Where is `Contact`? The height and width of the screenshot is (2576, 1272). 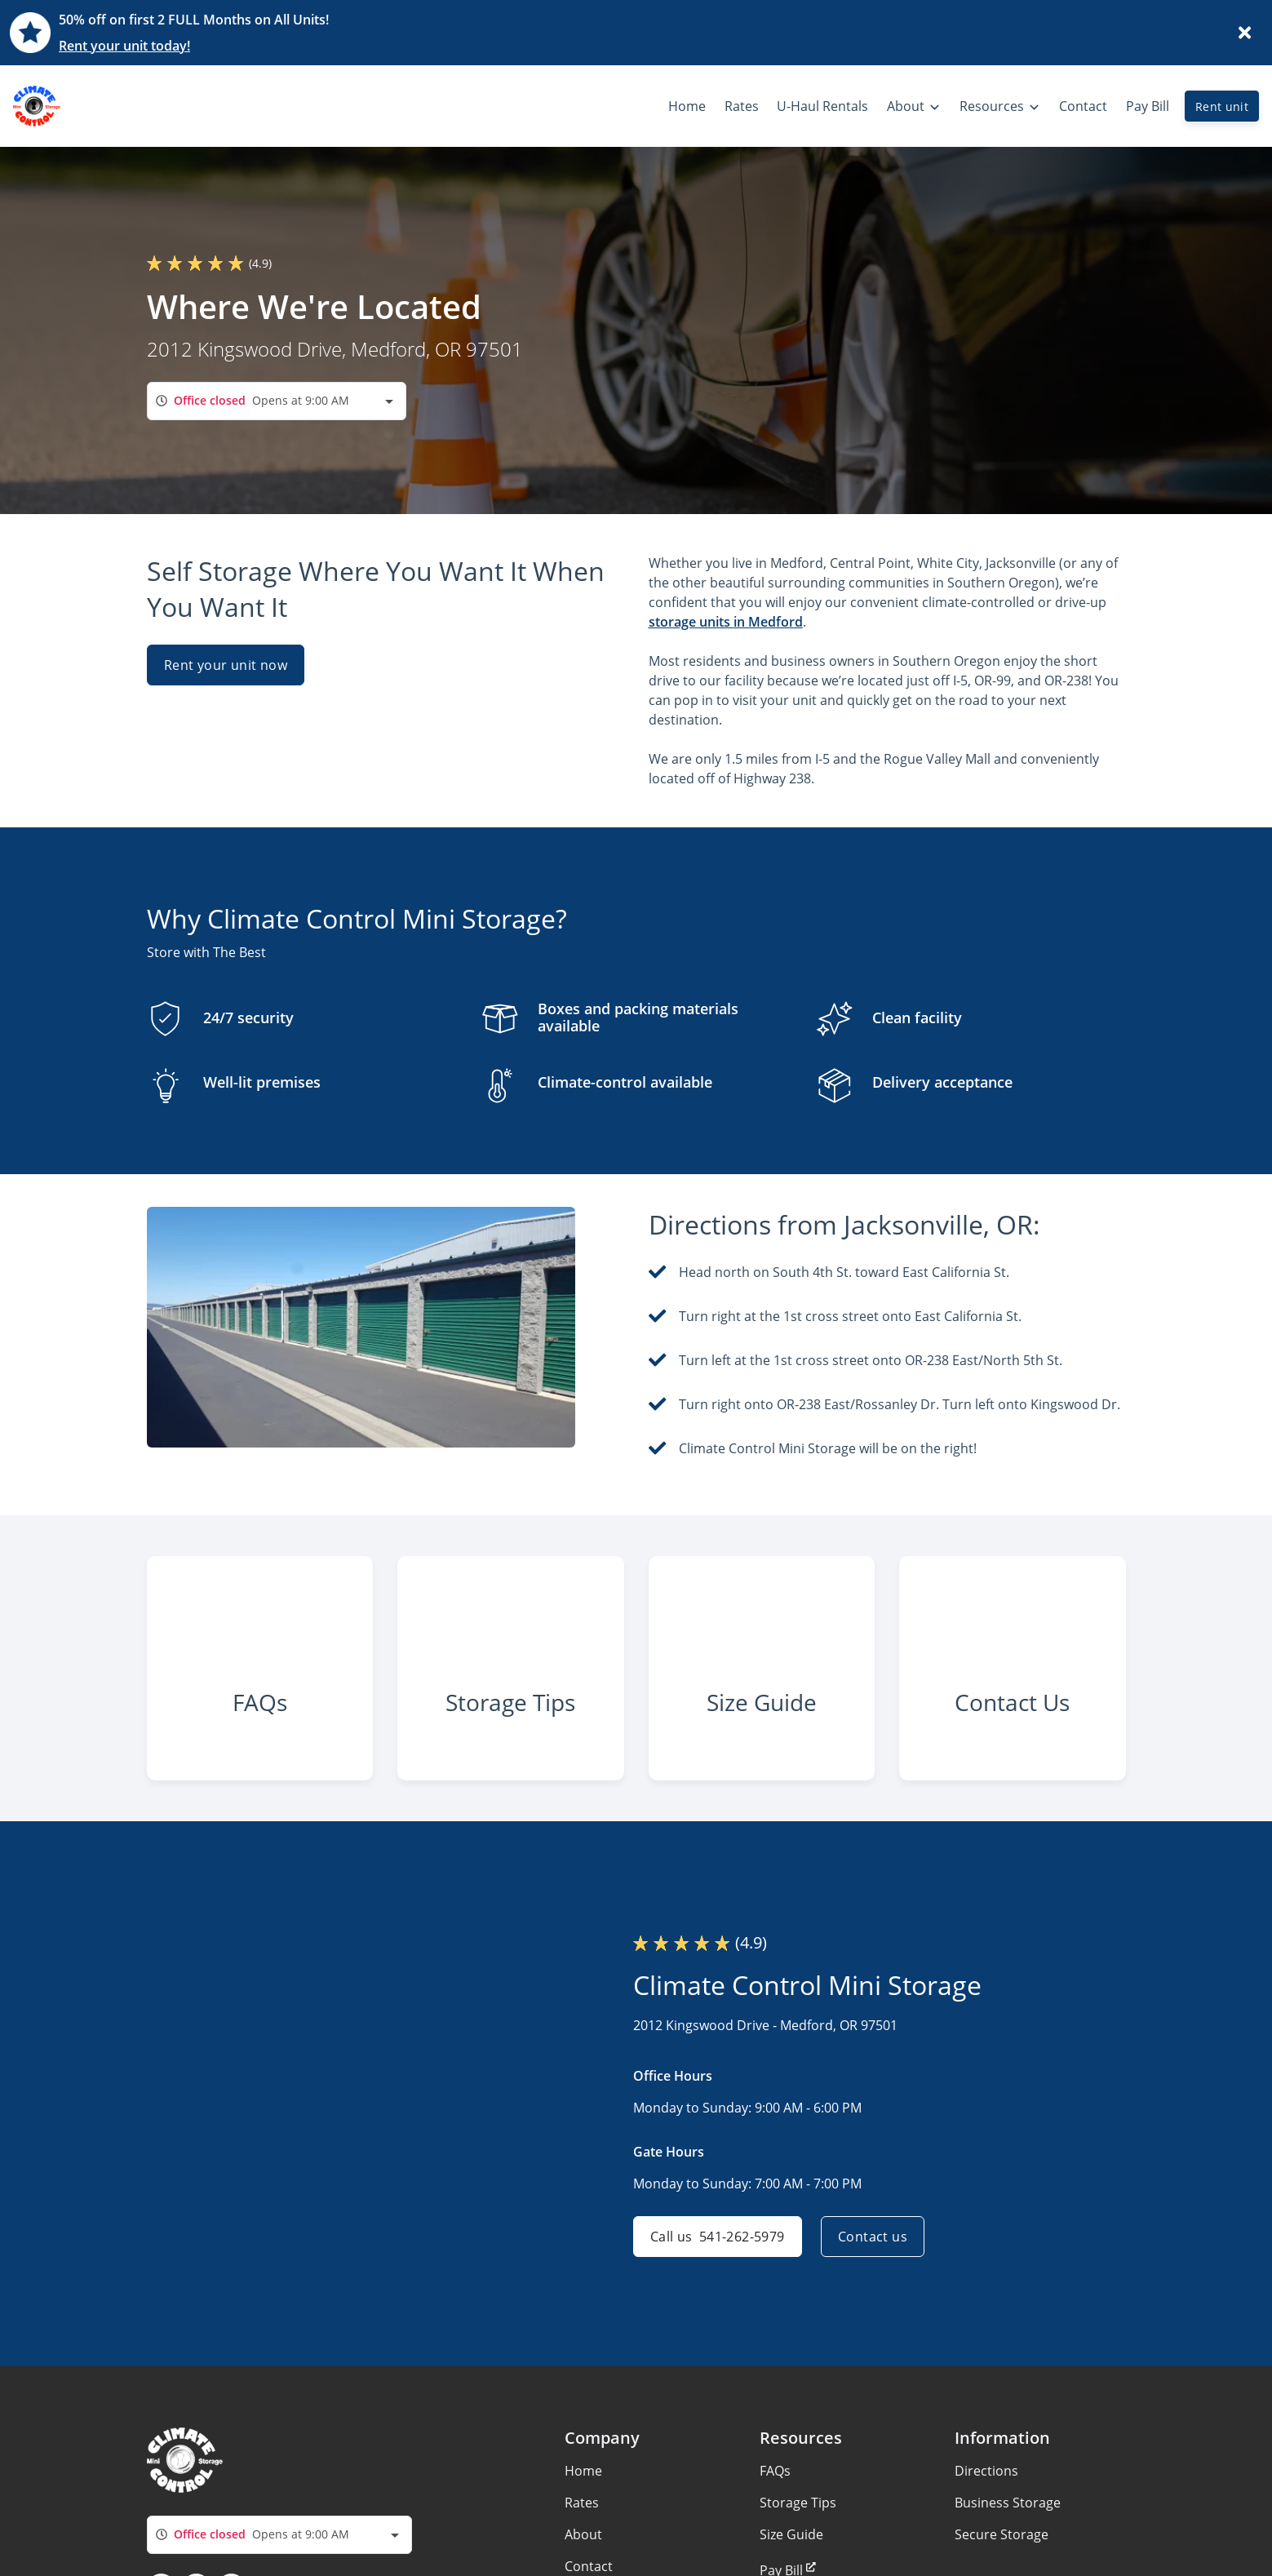 Contact is located at coordinates (589, 2566).